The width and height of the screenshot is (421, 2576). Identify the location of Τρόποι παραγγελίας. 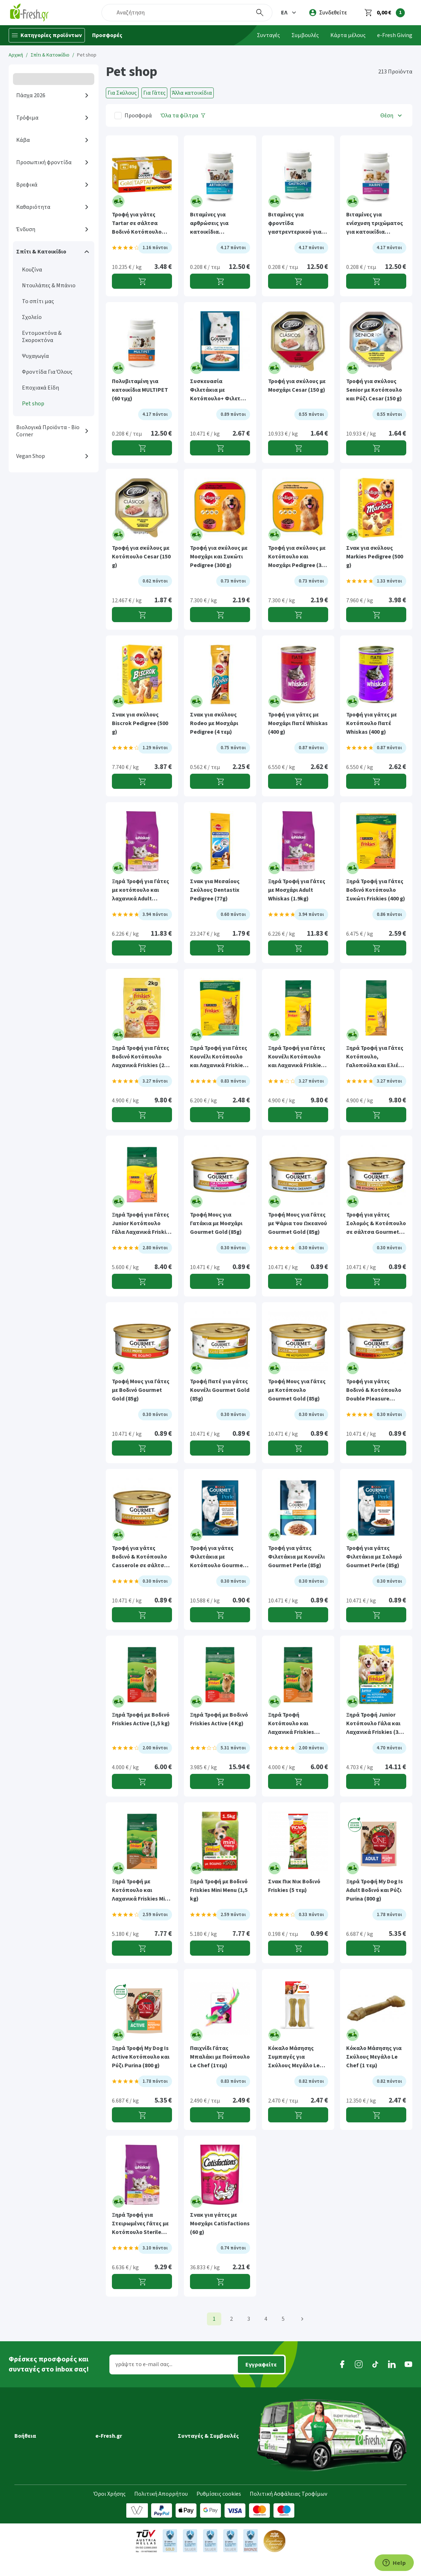
(39, 2457).